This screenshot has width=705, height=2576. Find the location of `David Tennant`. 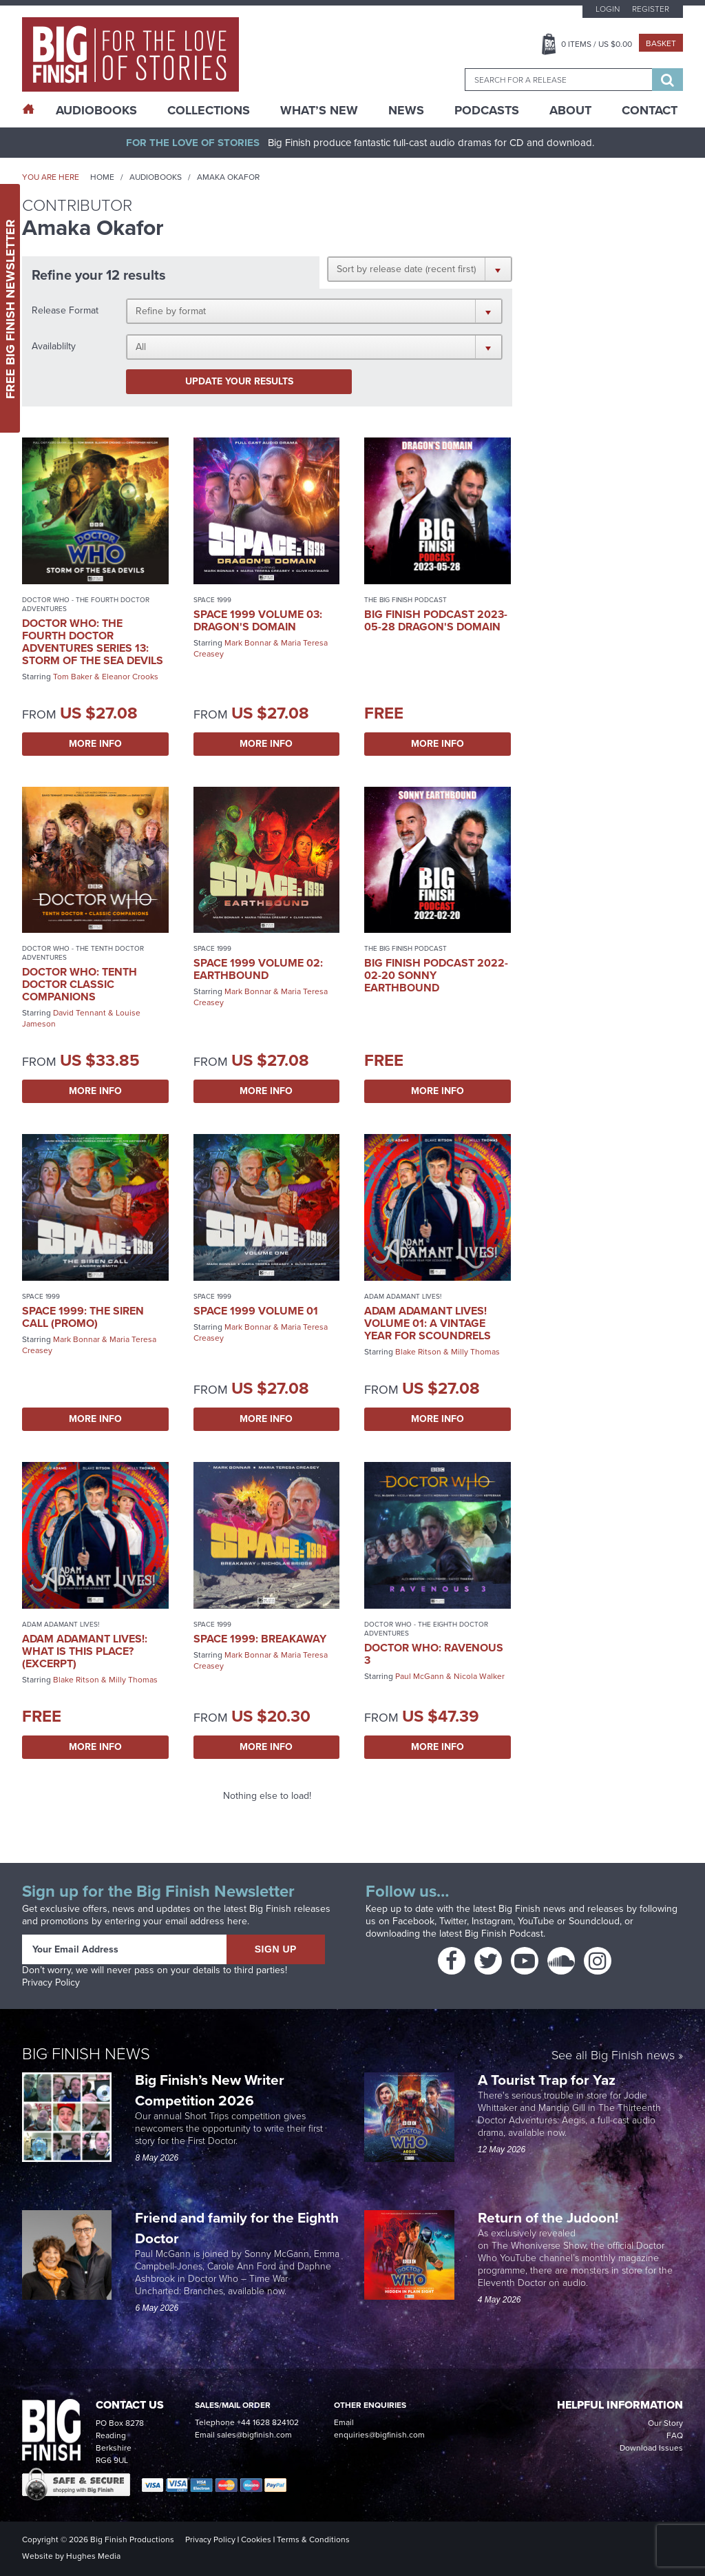

David Tennant is located at coordinates (79, 1013).